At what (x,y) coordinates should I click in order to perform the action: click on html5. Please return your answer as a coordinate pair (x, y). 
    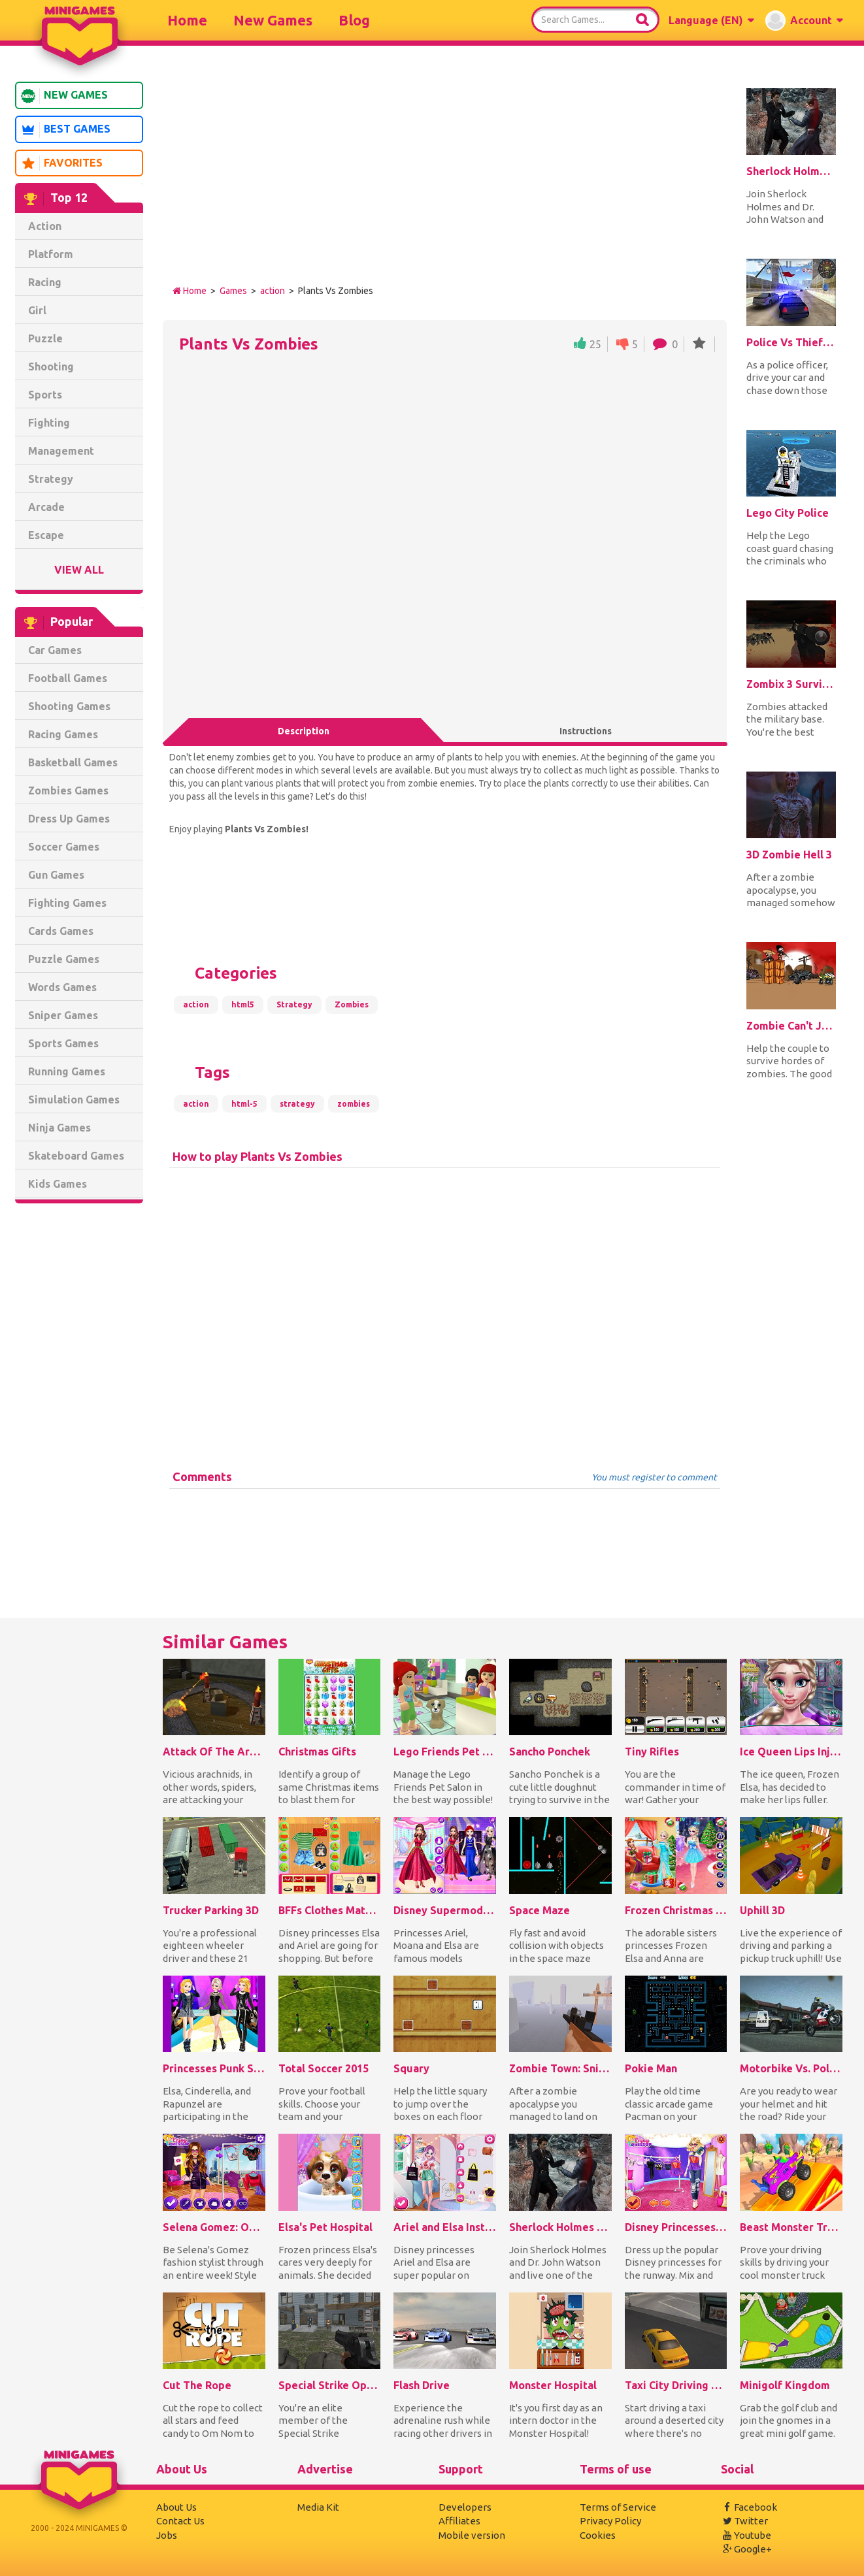
    Looking at the image, I should click on (242, 1004).